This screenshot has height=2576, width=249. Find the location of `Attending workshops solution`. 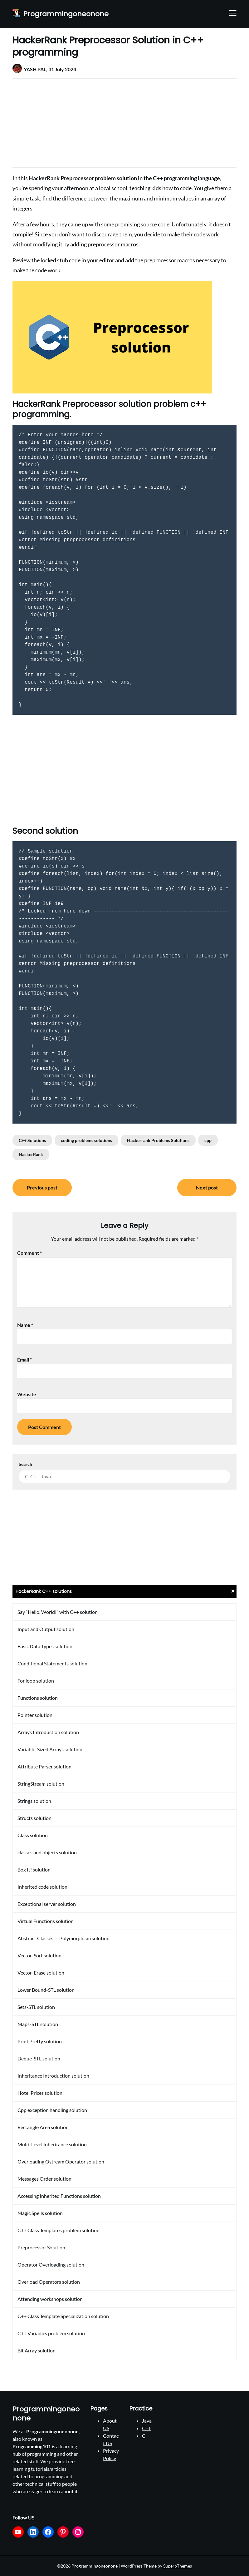

Attending workshops solution is located at coordinates (50, 2299).